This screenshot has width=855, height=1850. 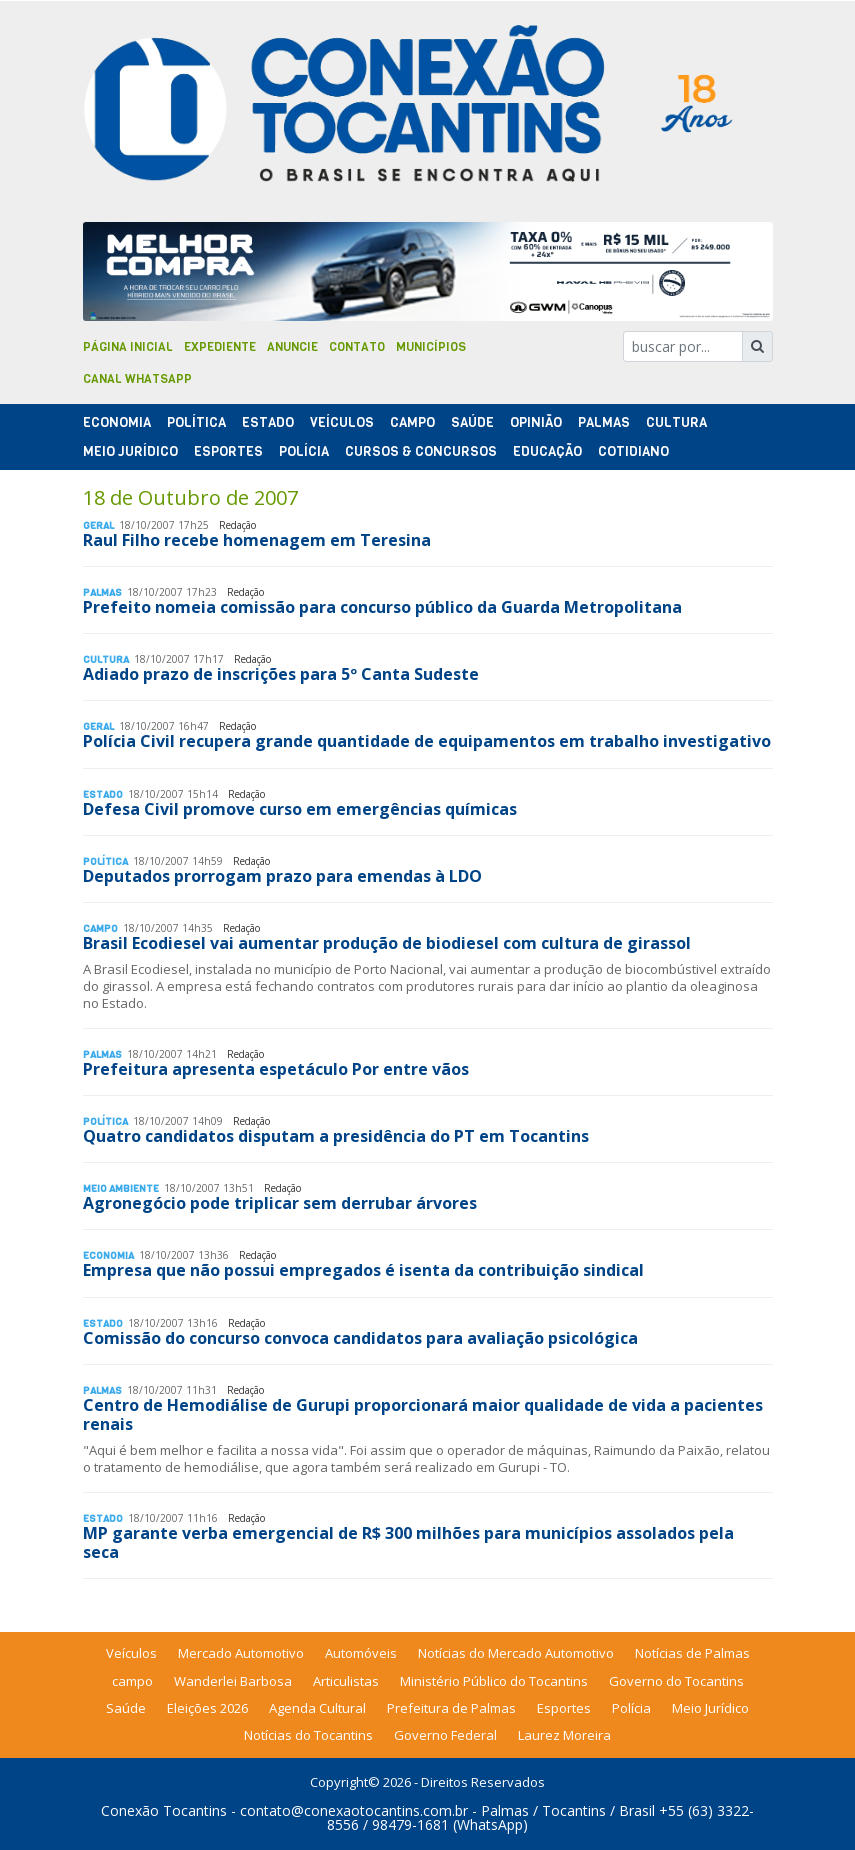 What do you see at coordinates (282, 876) in the screenshot?
I see `Deputados prorrogam prazo para emendas à LDO` at bounding box center [282, 876].